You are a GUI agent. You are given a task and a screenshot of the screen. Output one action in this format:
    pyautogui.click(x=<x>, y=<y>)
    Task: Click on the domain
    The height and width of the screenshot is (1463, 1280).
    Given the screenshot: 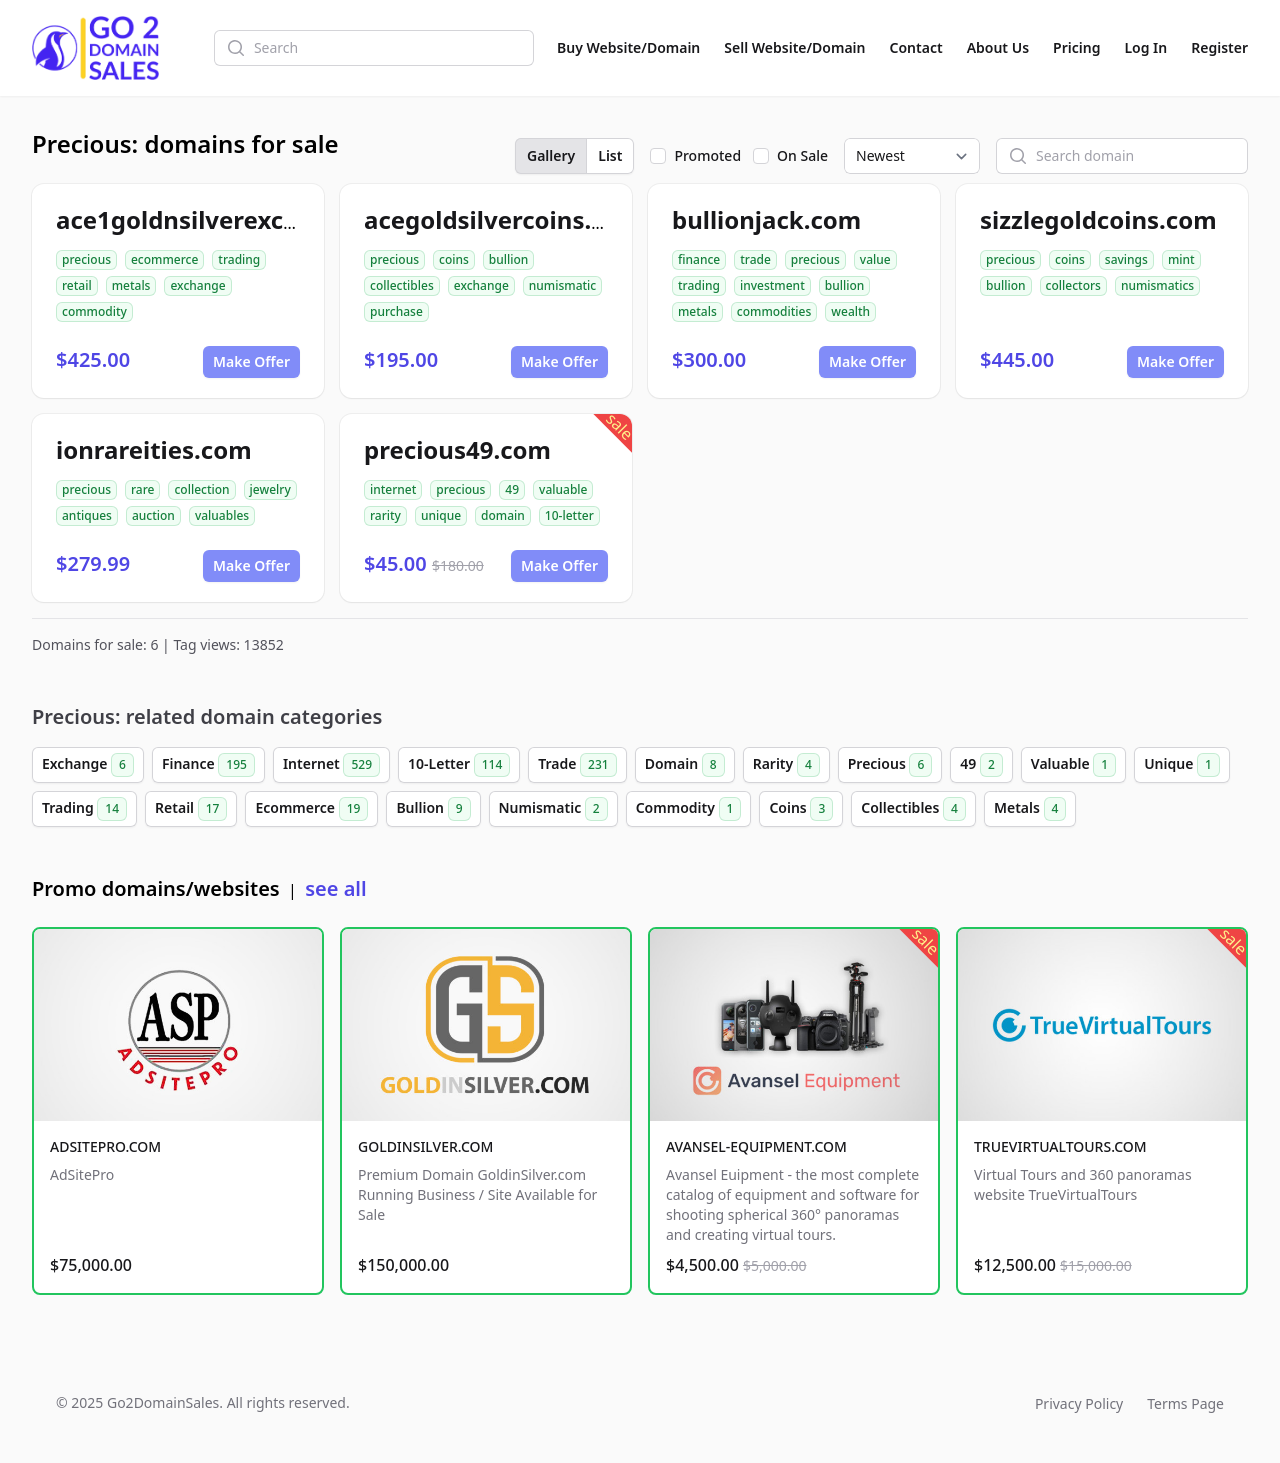 What is the action you would take?
    pyautogui.click(x=503, y=515)
    